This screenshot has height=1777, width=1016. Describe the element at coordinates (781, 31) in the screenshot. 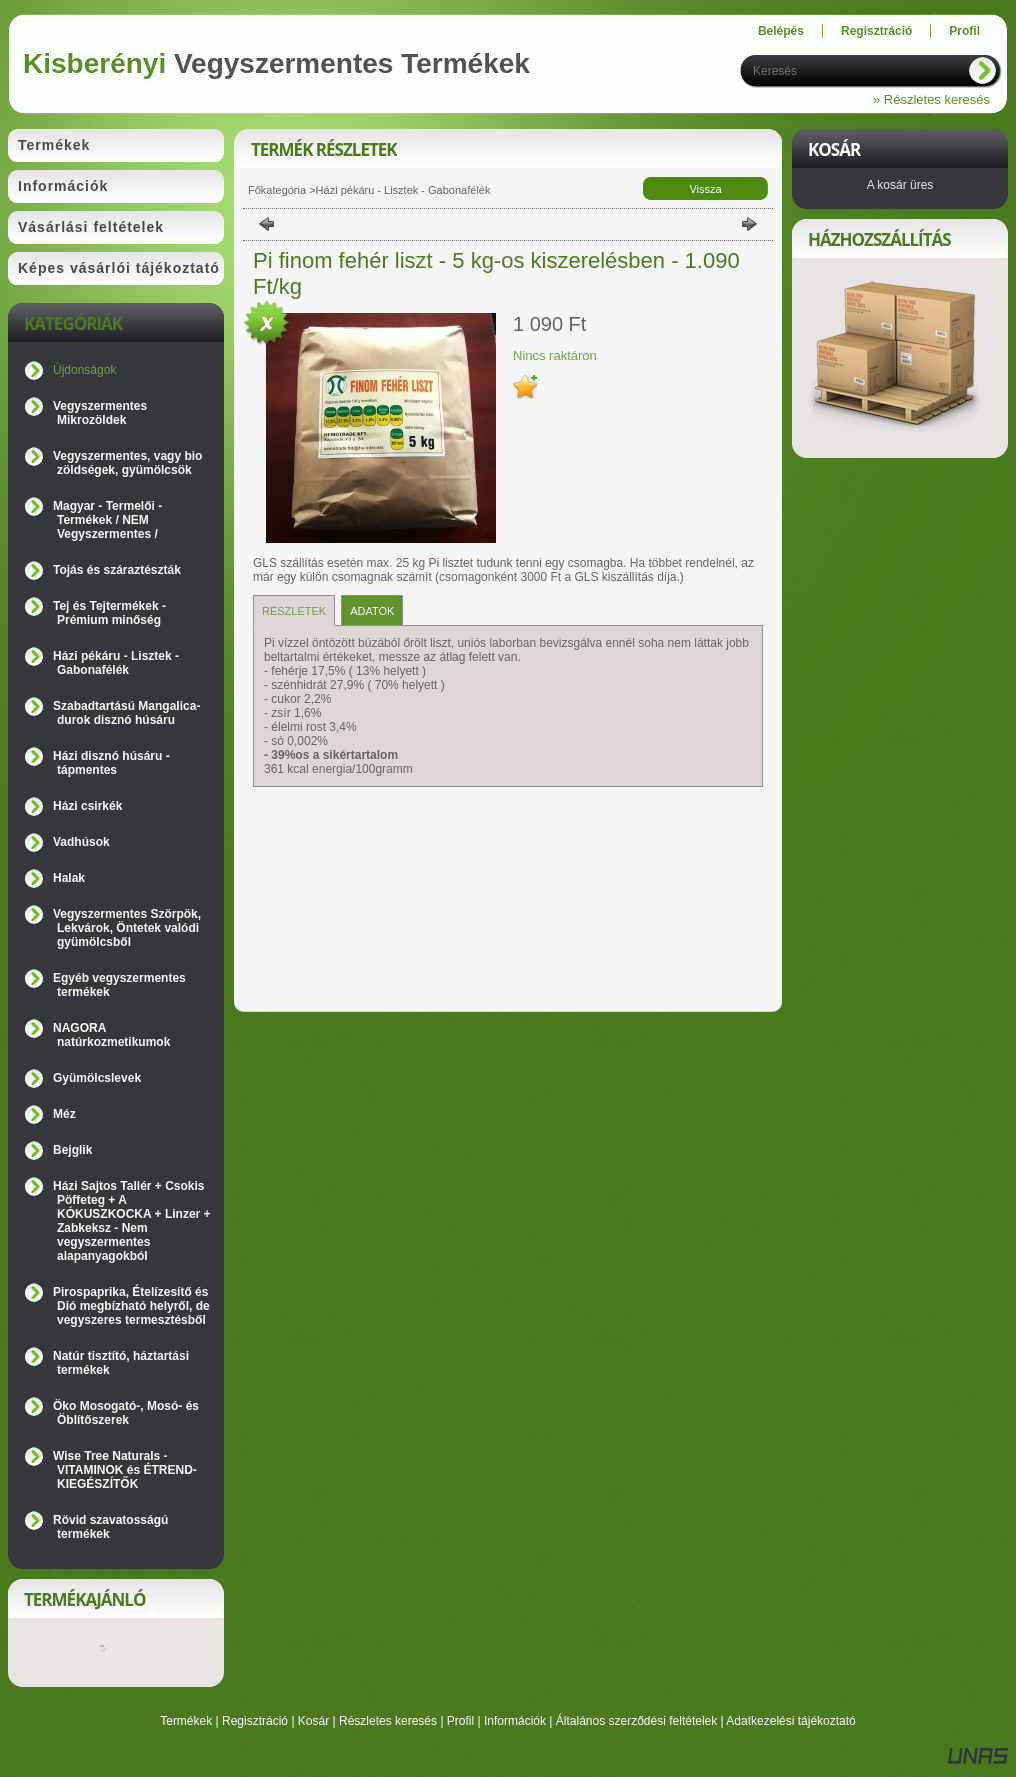

I see `Belépés` at that location.